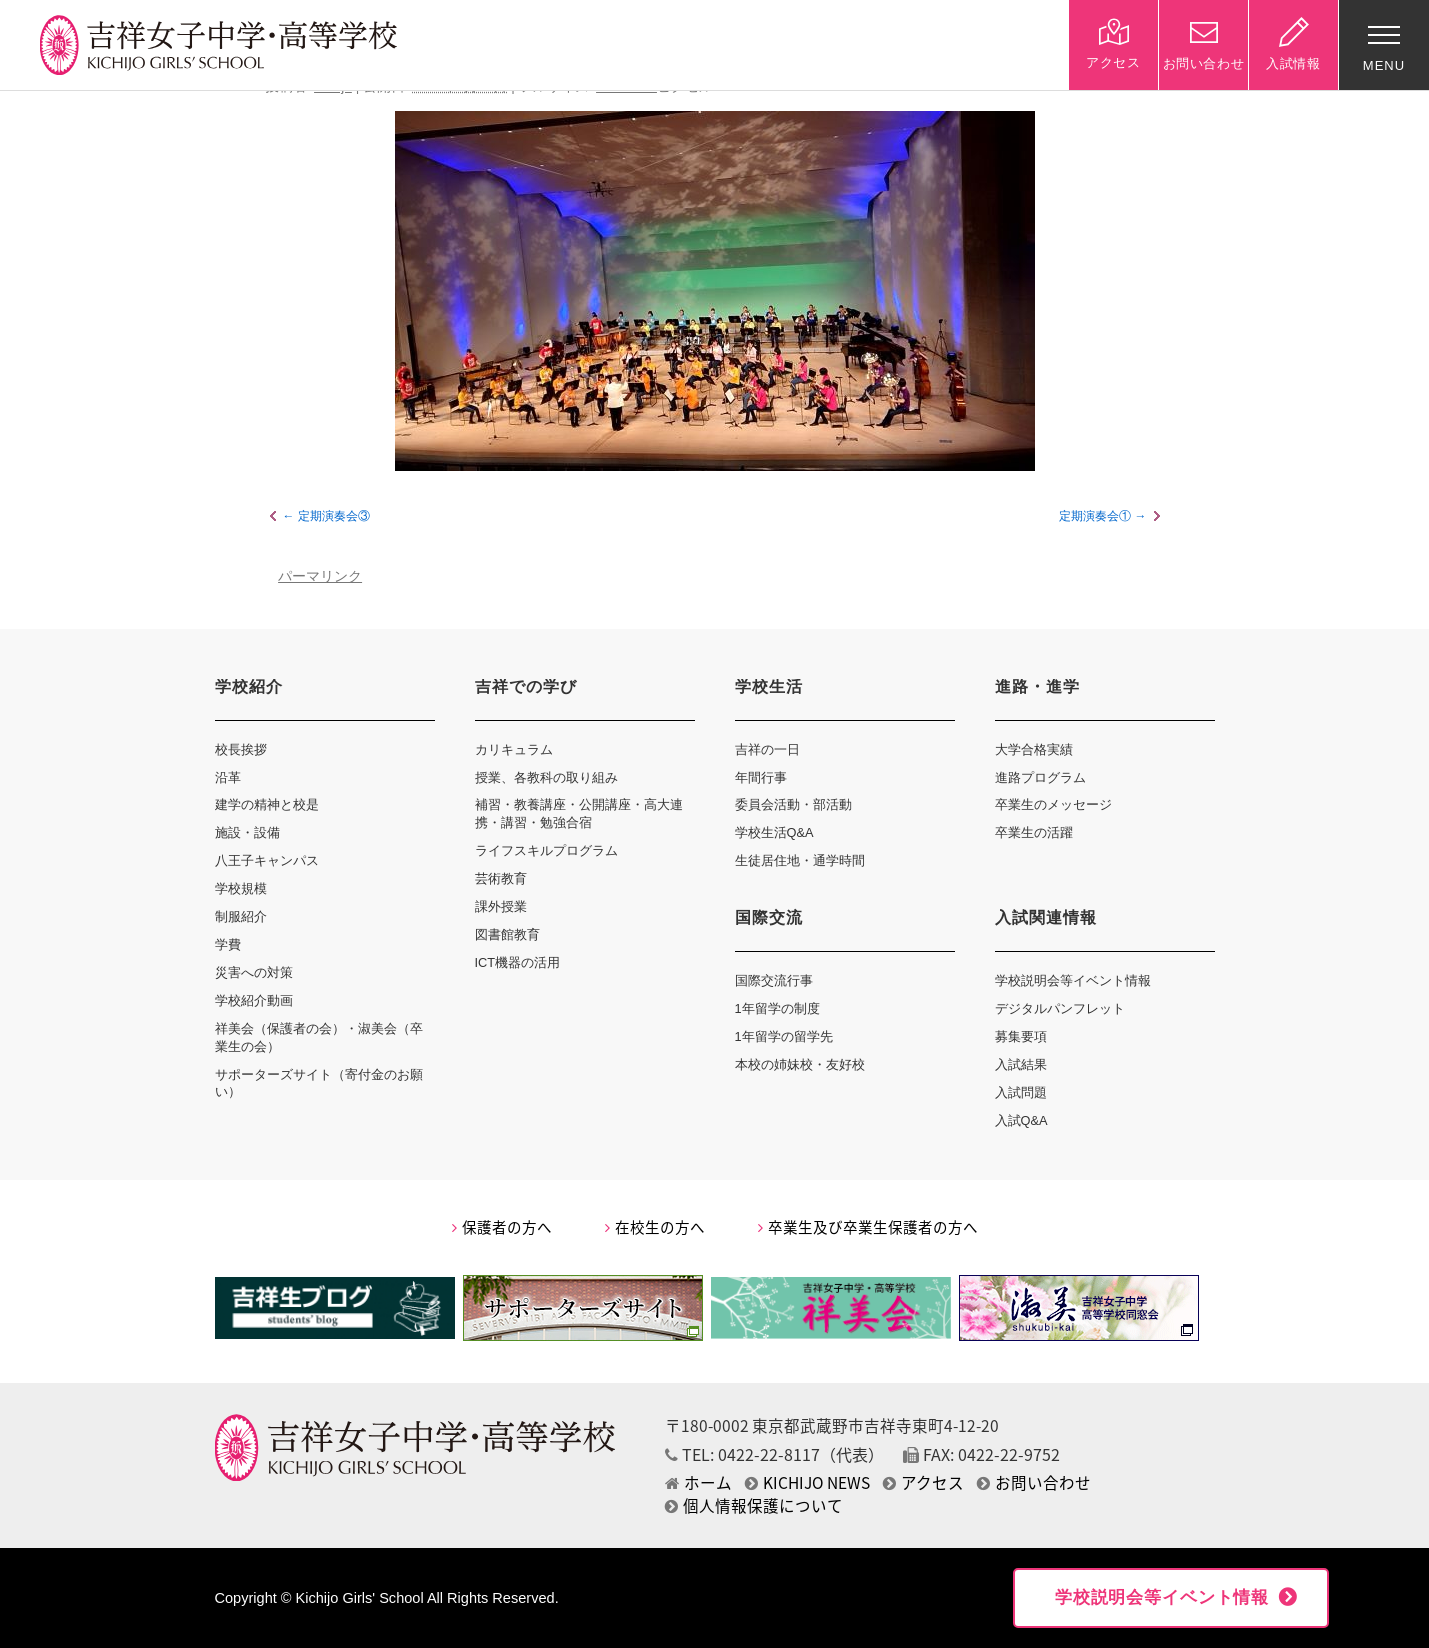 The image size is (1429, 1648). What do you see at coordinates (754, 1505) in the screenshot?
I see `個人情報保護について` at bounding box center [754, 1505].